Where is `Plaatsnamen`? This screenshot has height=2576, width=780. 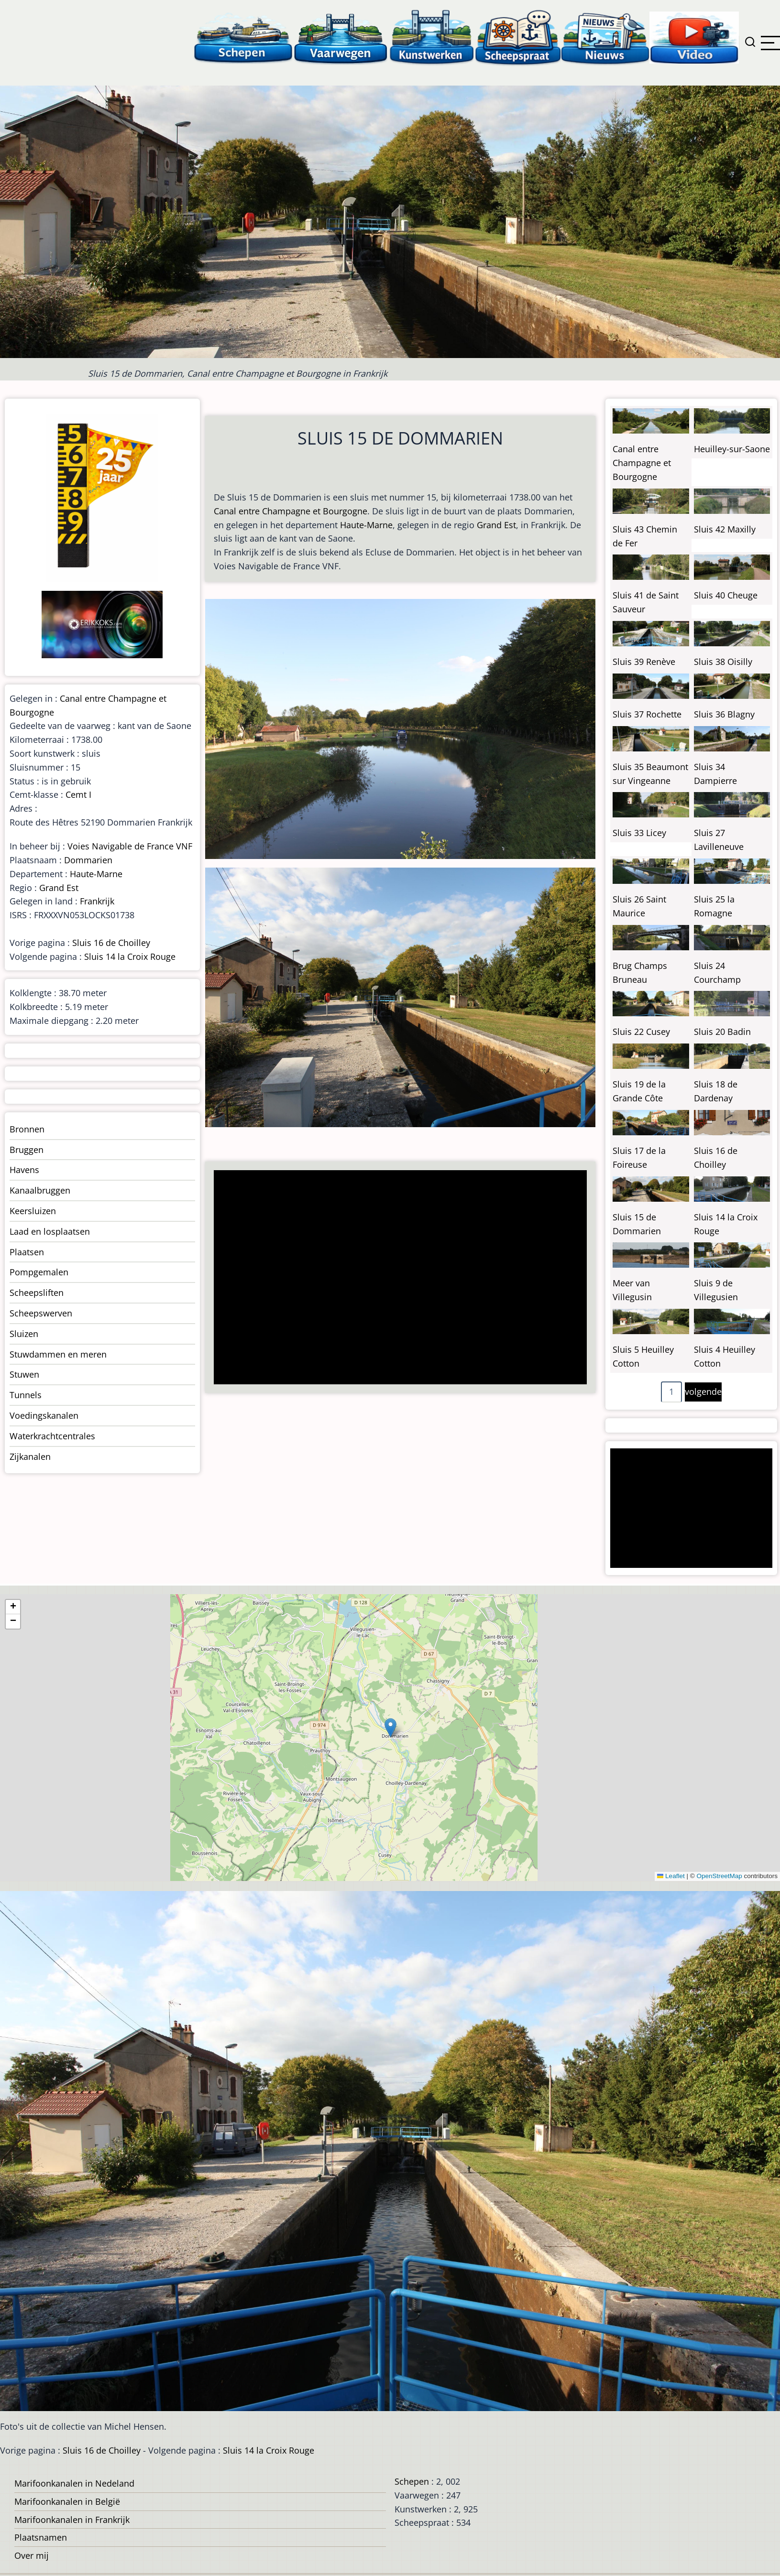 Plaatsnamen is located at coordinates (40, 2537).